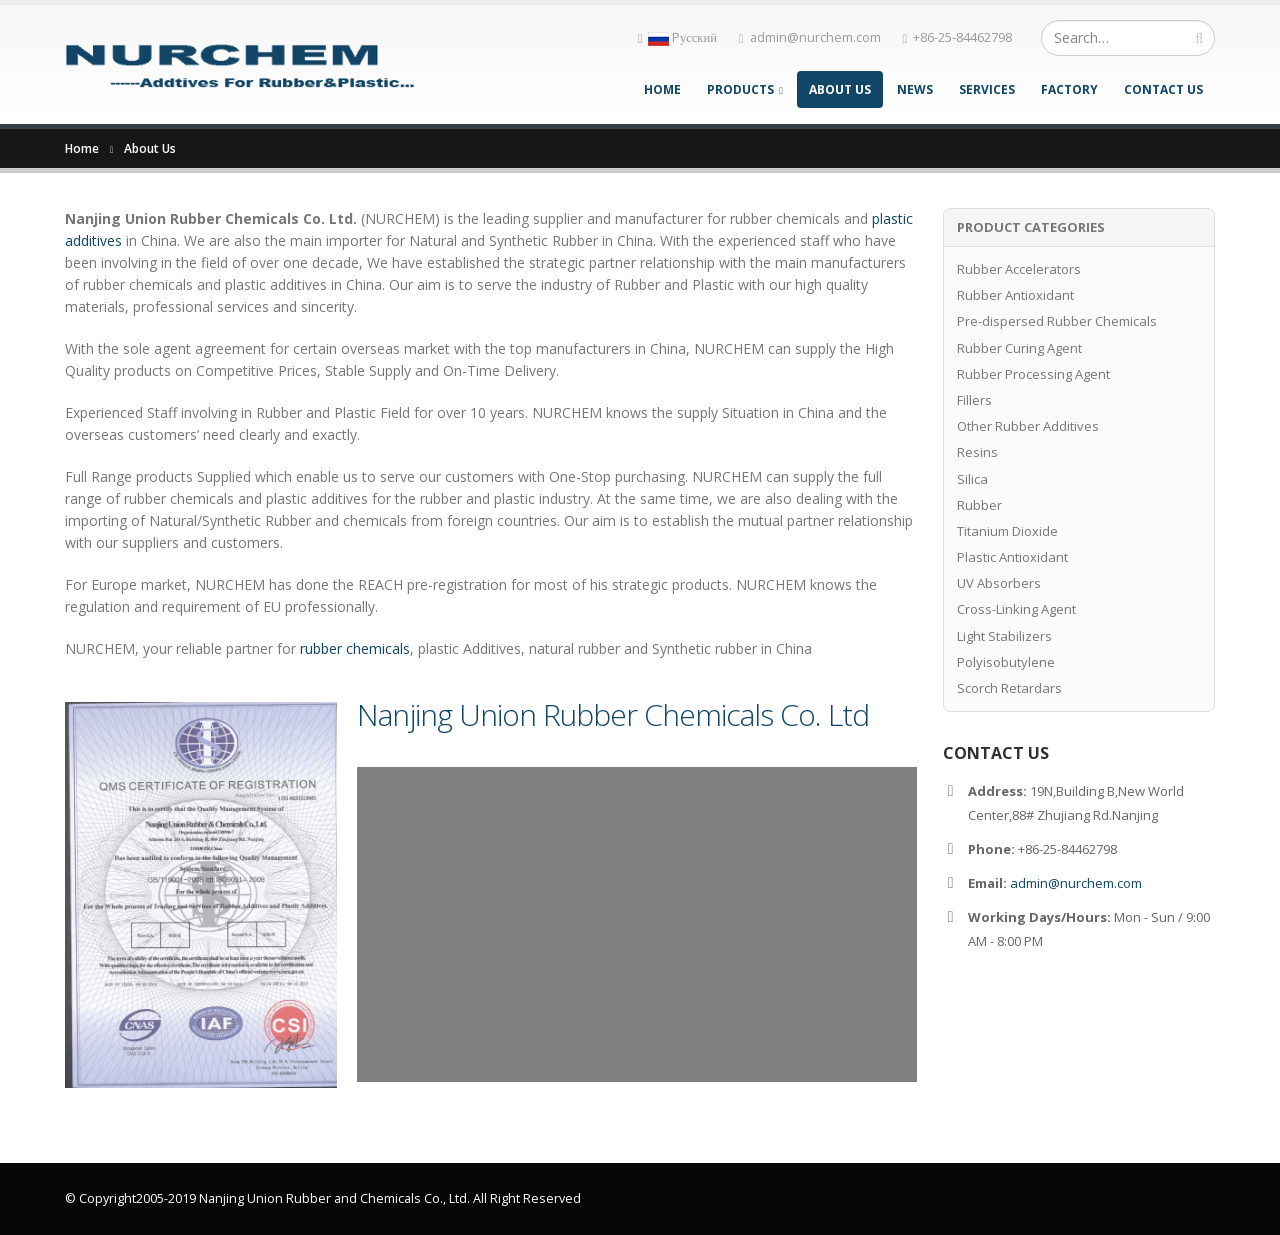  Describe the element at coordinates (977, 452) in the screenshot. I see `Resins` at that location.